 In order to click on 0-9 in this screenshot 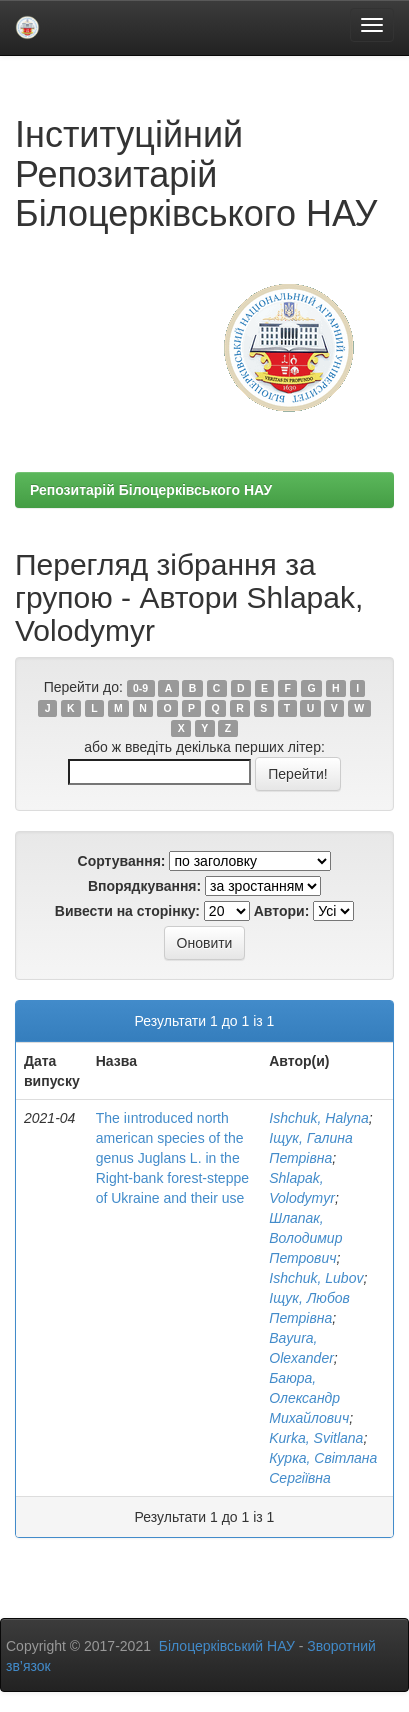, I will do `click(140, 688)`.